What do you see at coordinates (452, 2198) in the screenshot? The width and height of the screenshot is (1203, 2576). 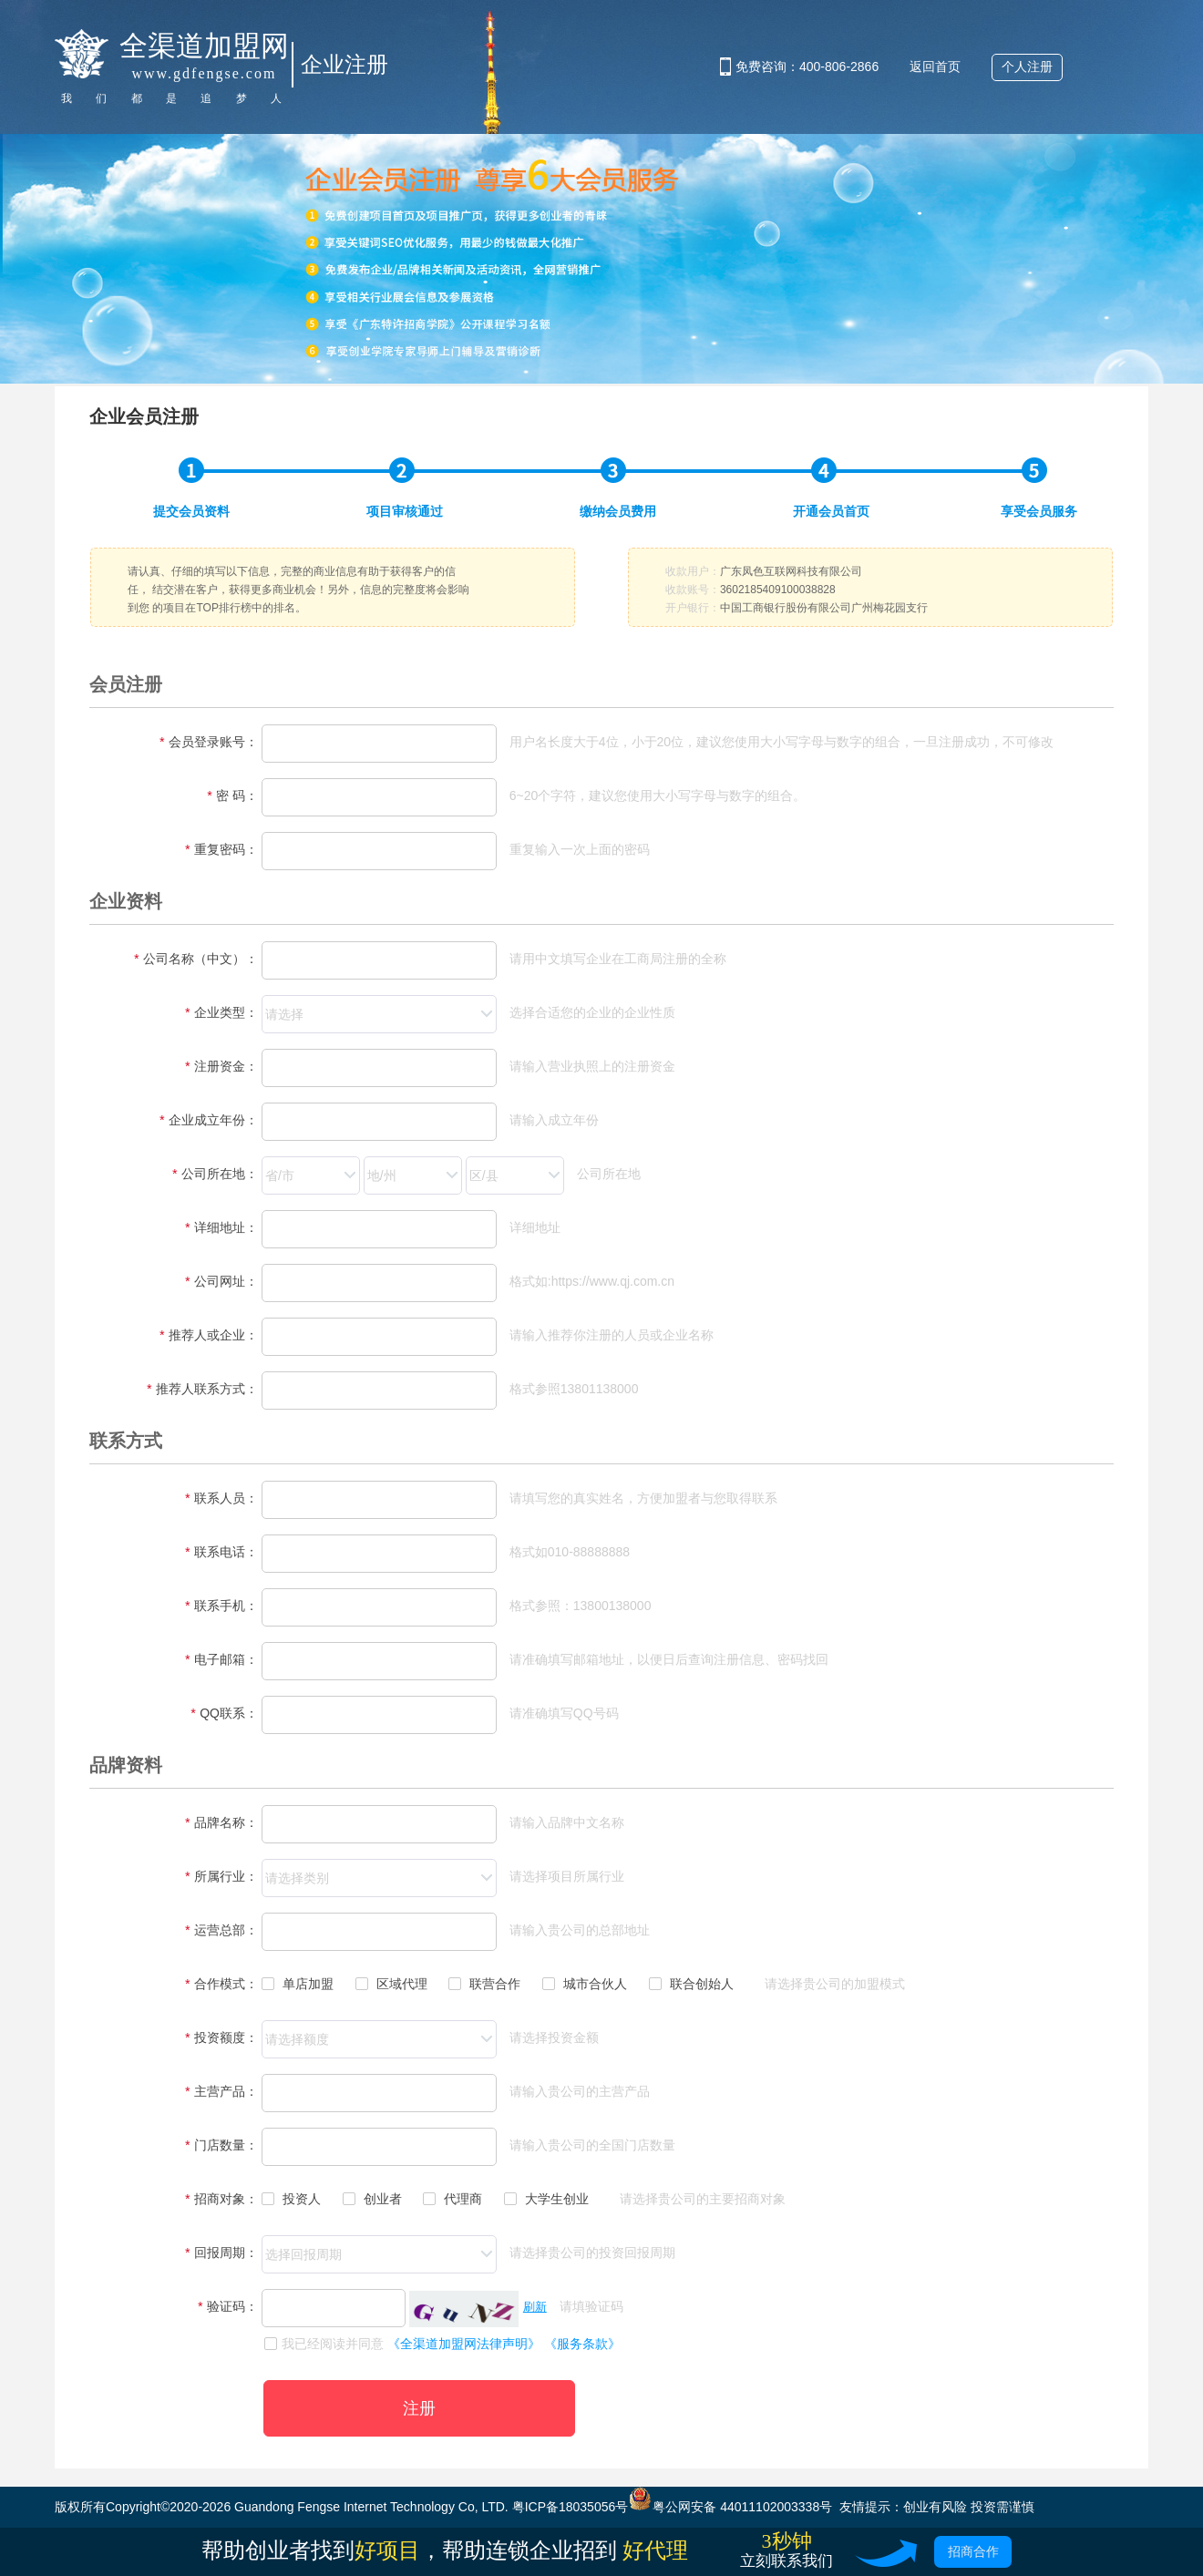 I see `代理商` at bounding box center [452, 2198].